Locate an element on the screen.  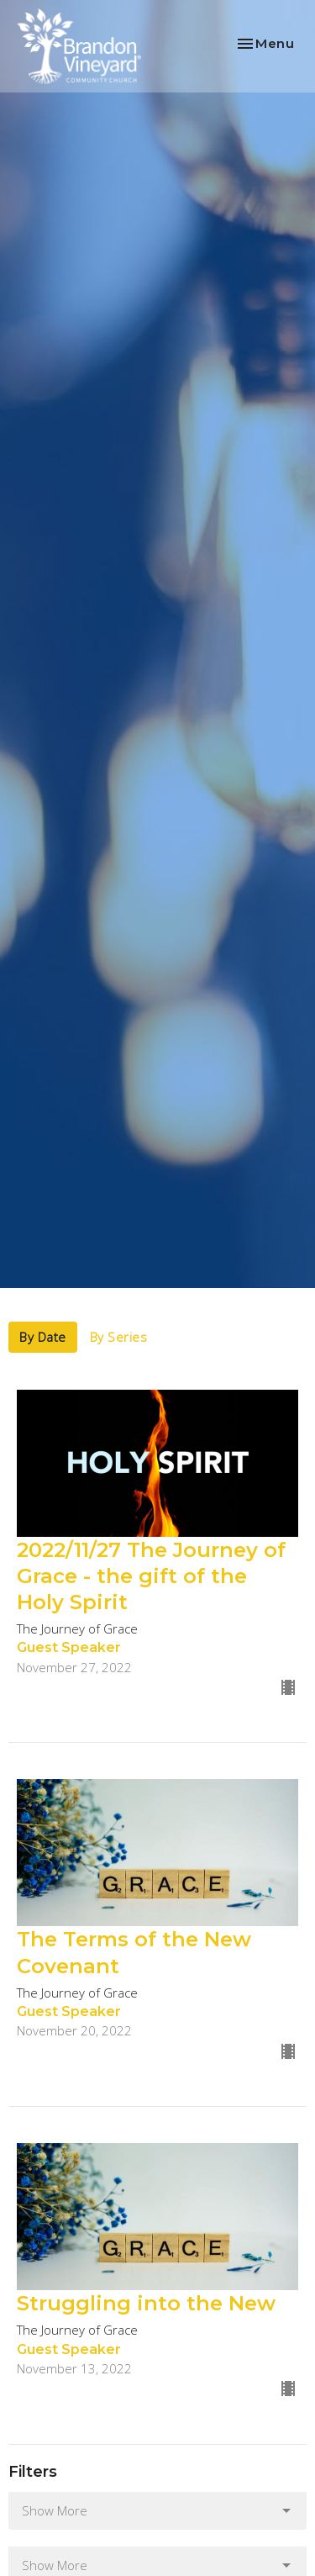
By Date is located at coordinates (42, 1336).